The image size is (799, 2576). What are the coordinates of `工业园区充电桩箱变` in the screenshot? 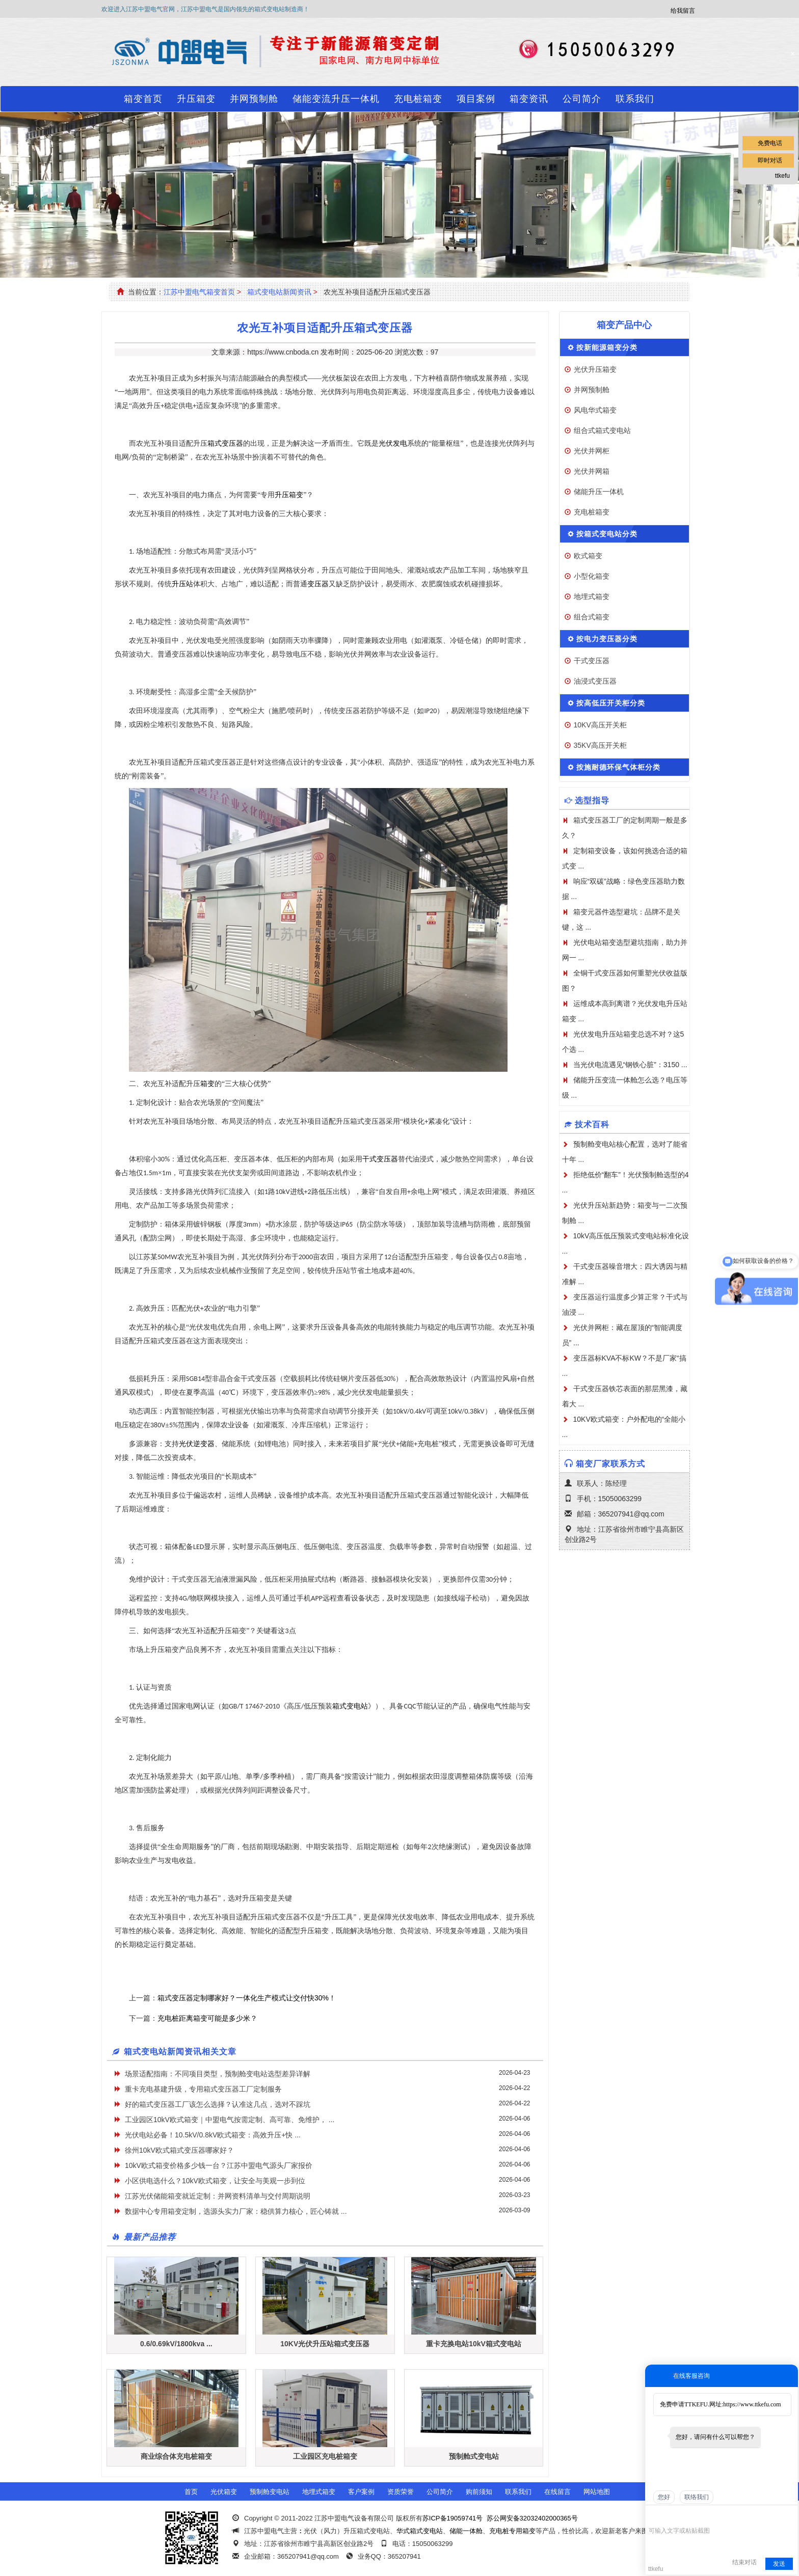 It's located at (325, 2456).